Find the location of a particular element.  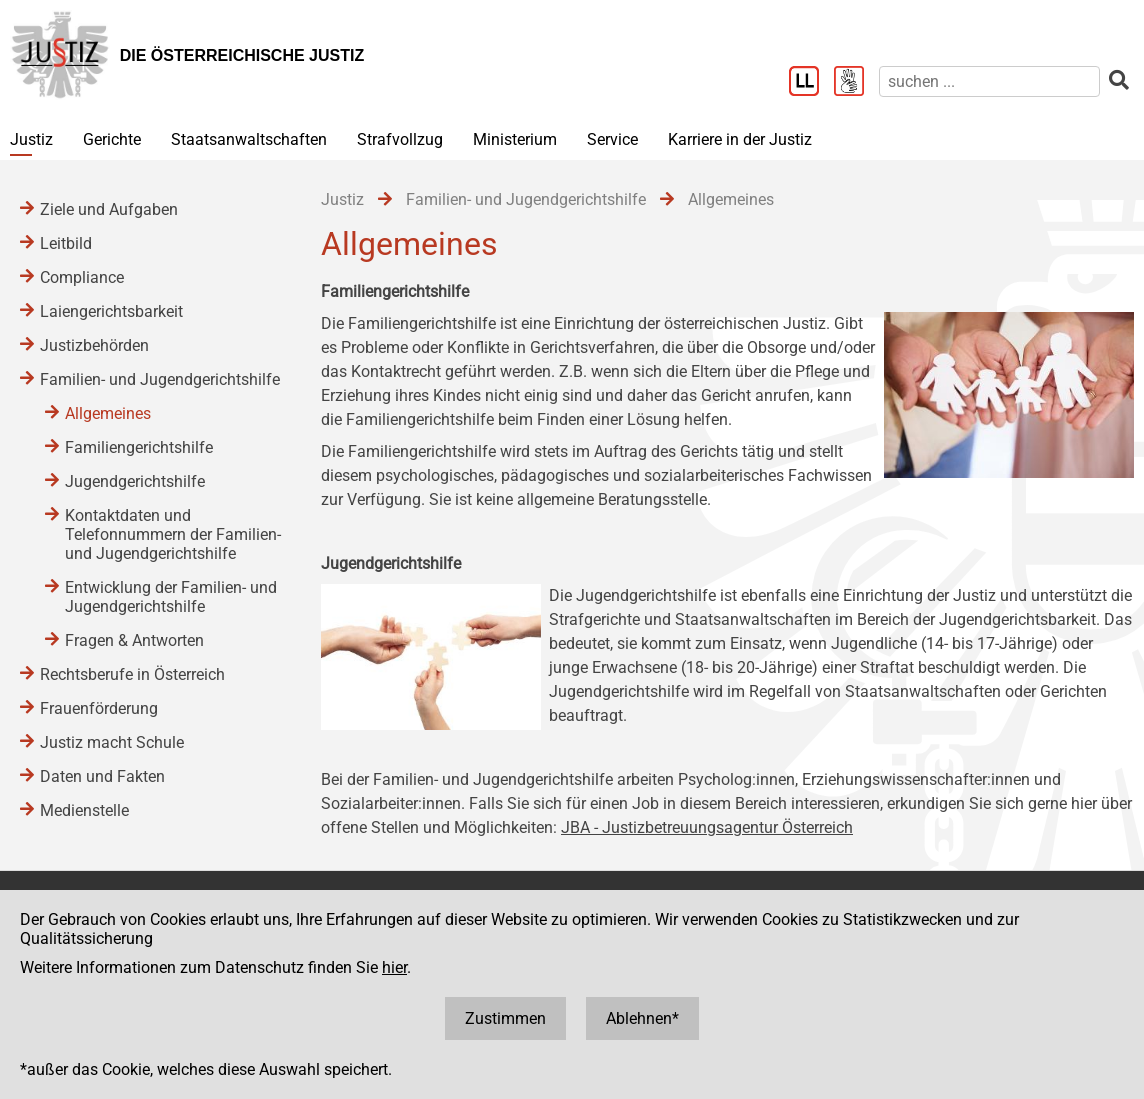

Justiz macht Schule is located at coordinates (112, 742).